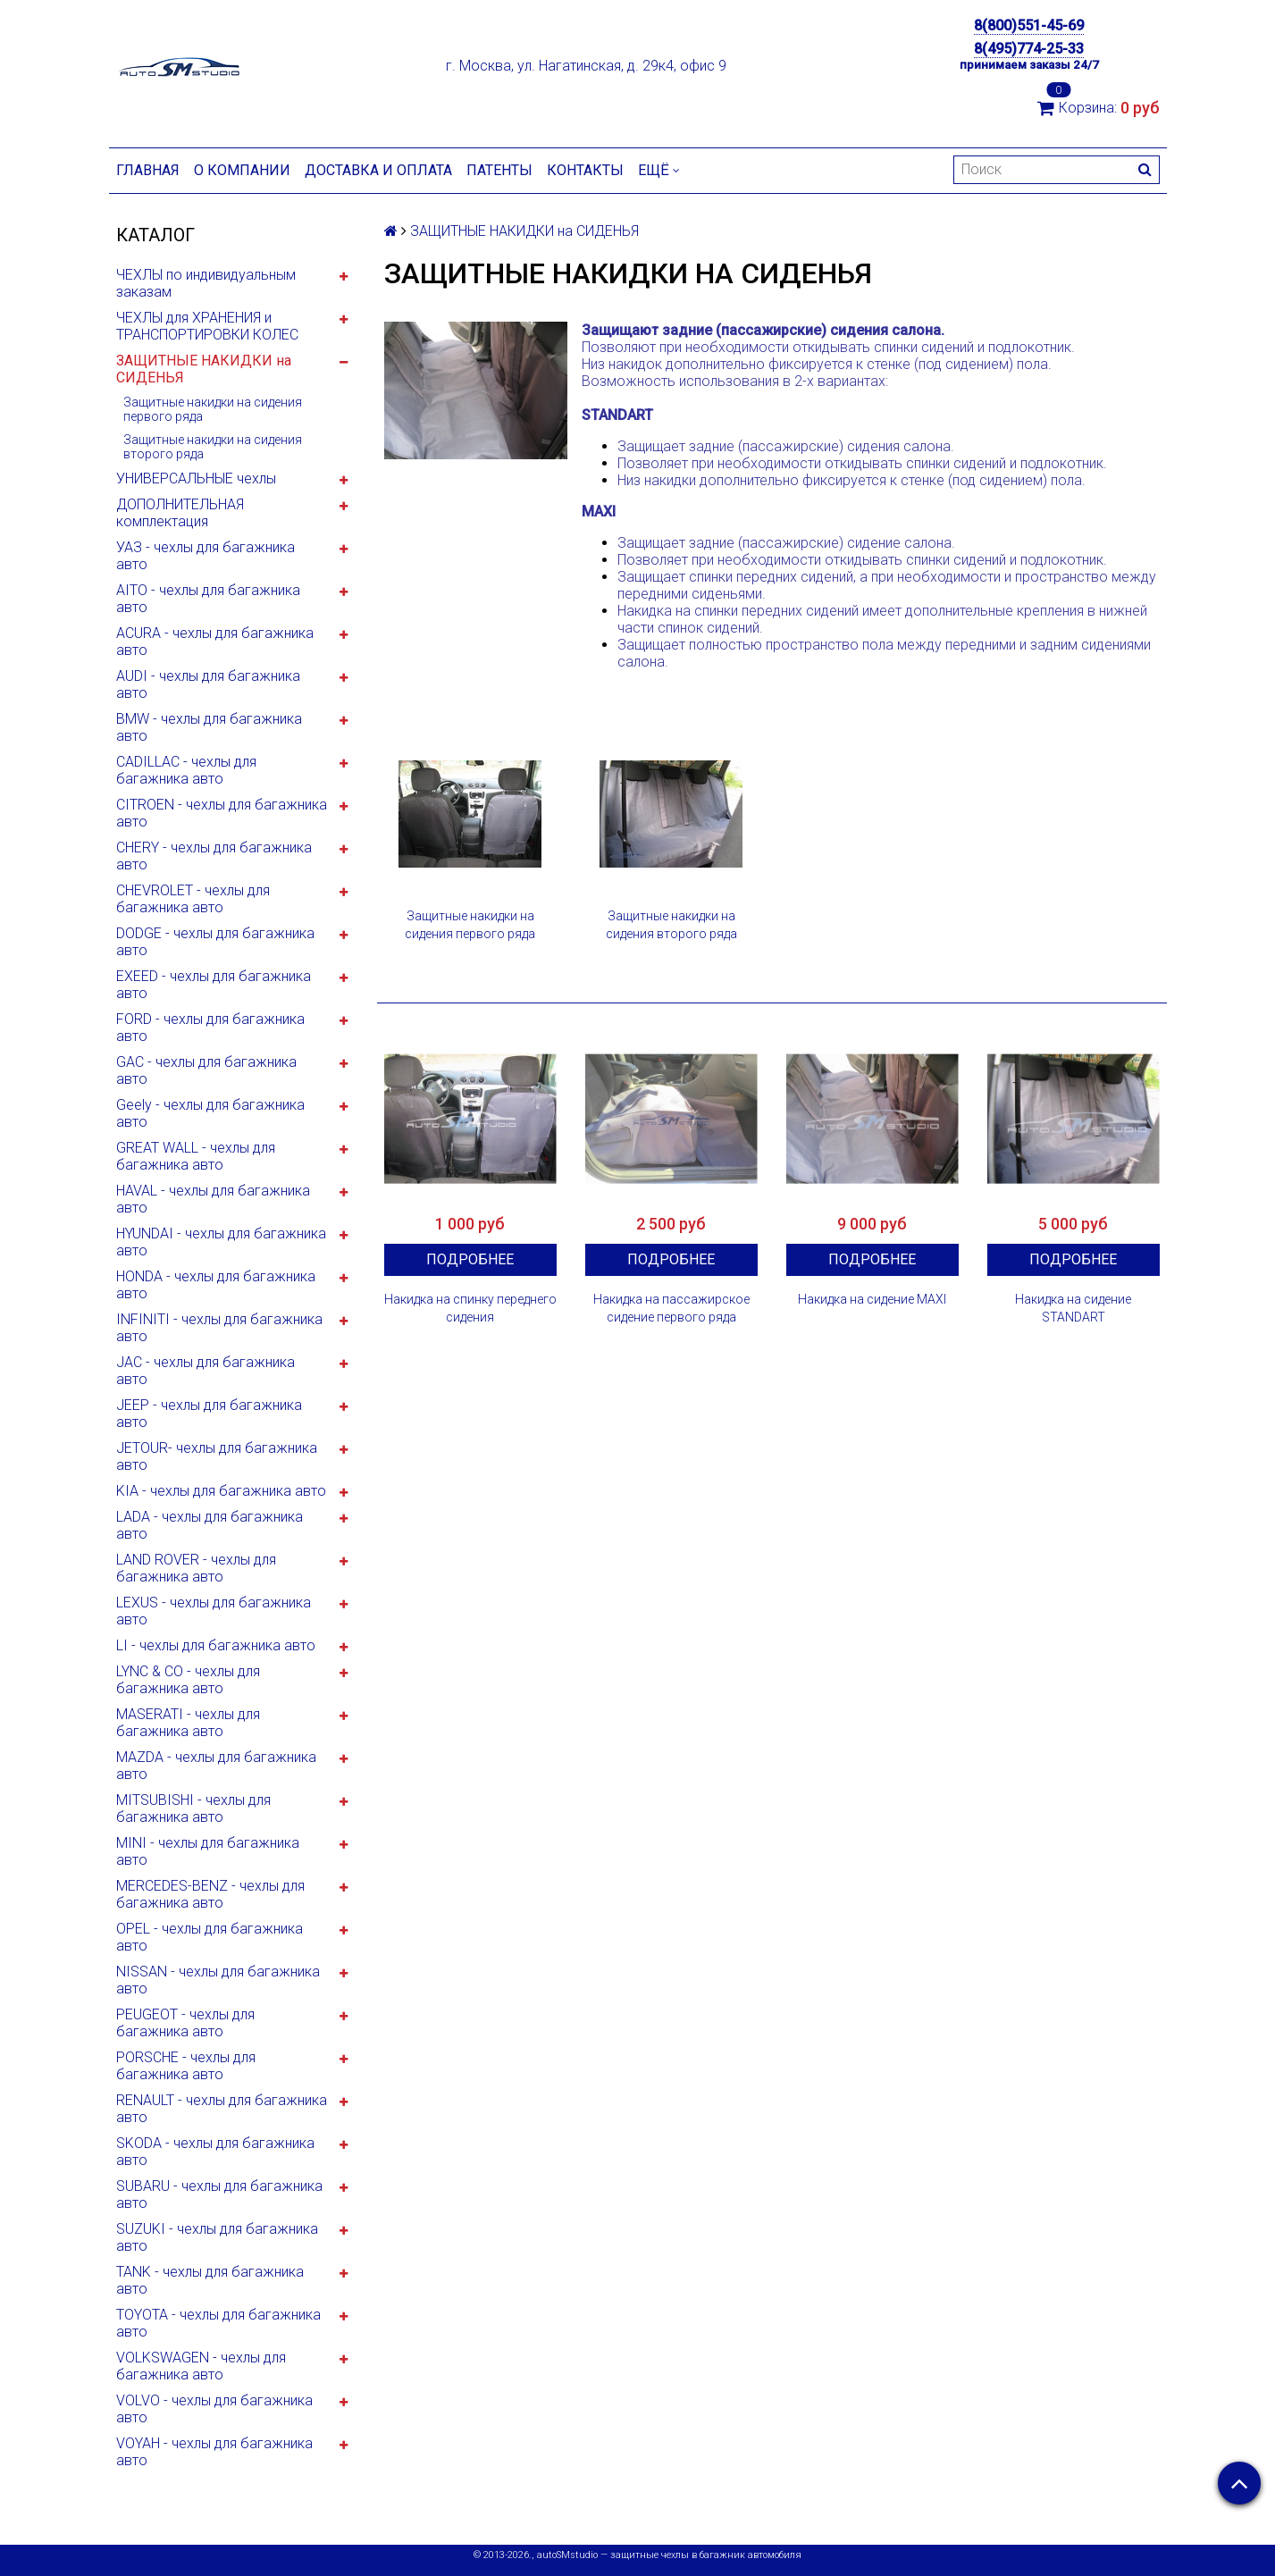 This screenshot has height=2576, width=1275. I want to click on SUBARU - чехлы для багажника авто, so click(219, 2194).